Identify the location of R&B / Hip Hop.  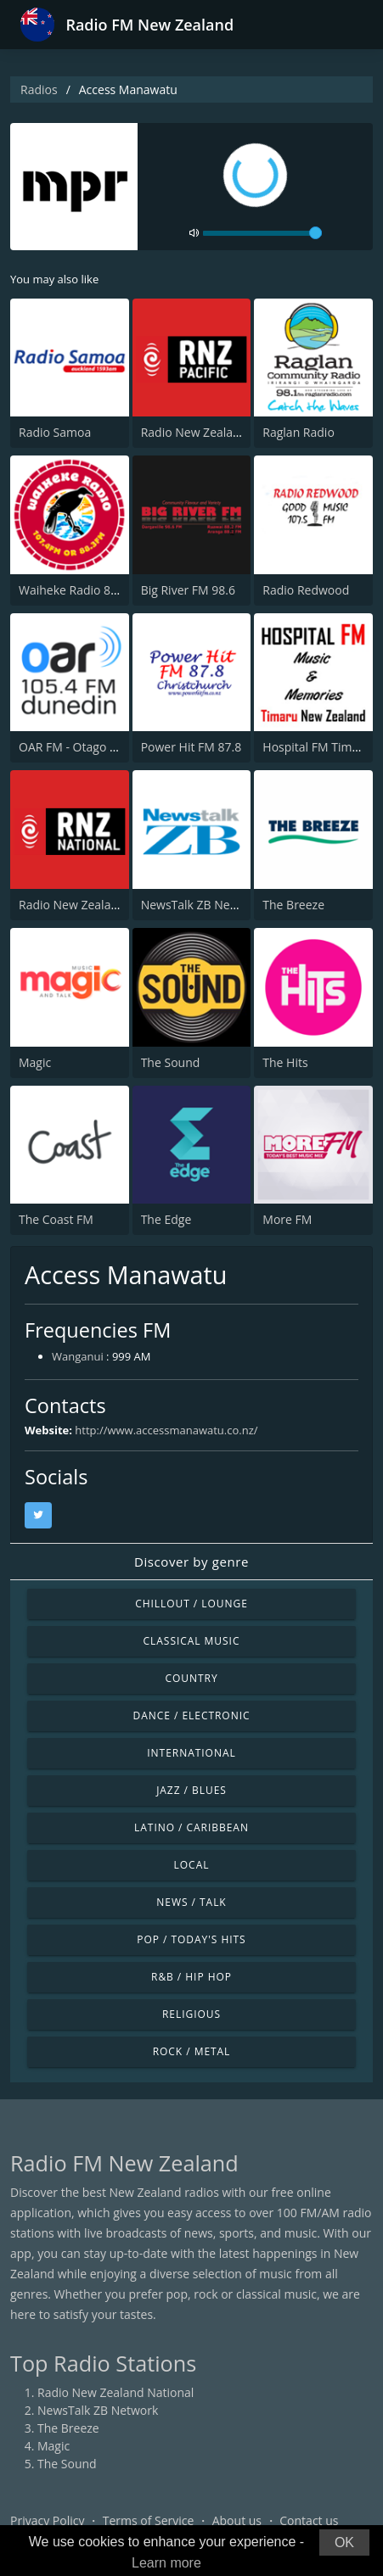
(191, 1977).